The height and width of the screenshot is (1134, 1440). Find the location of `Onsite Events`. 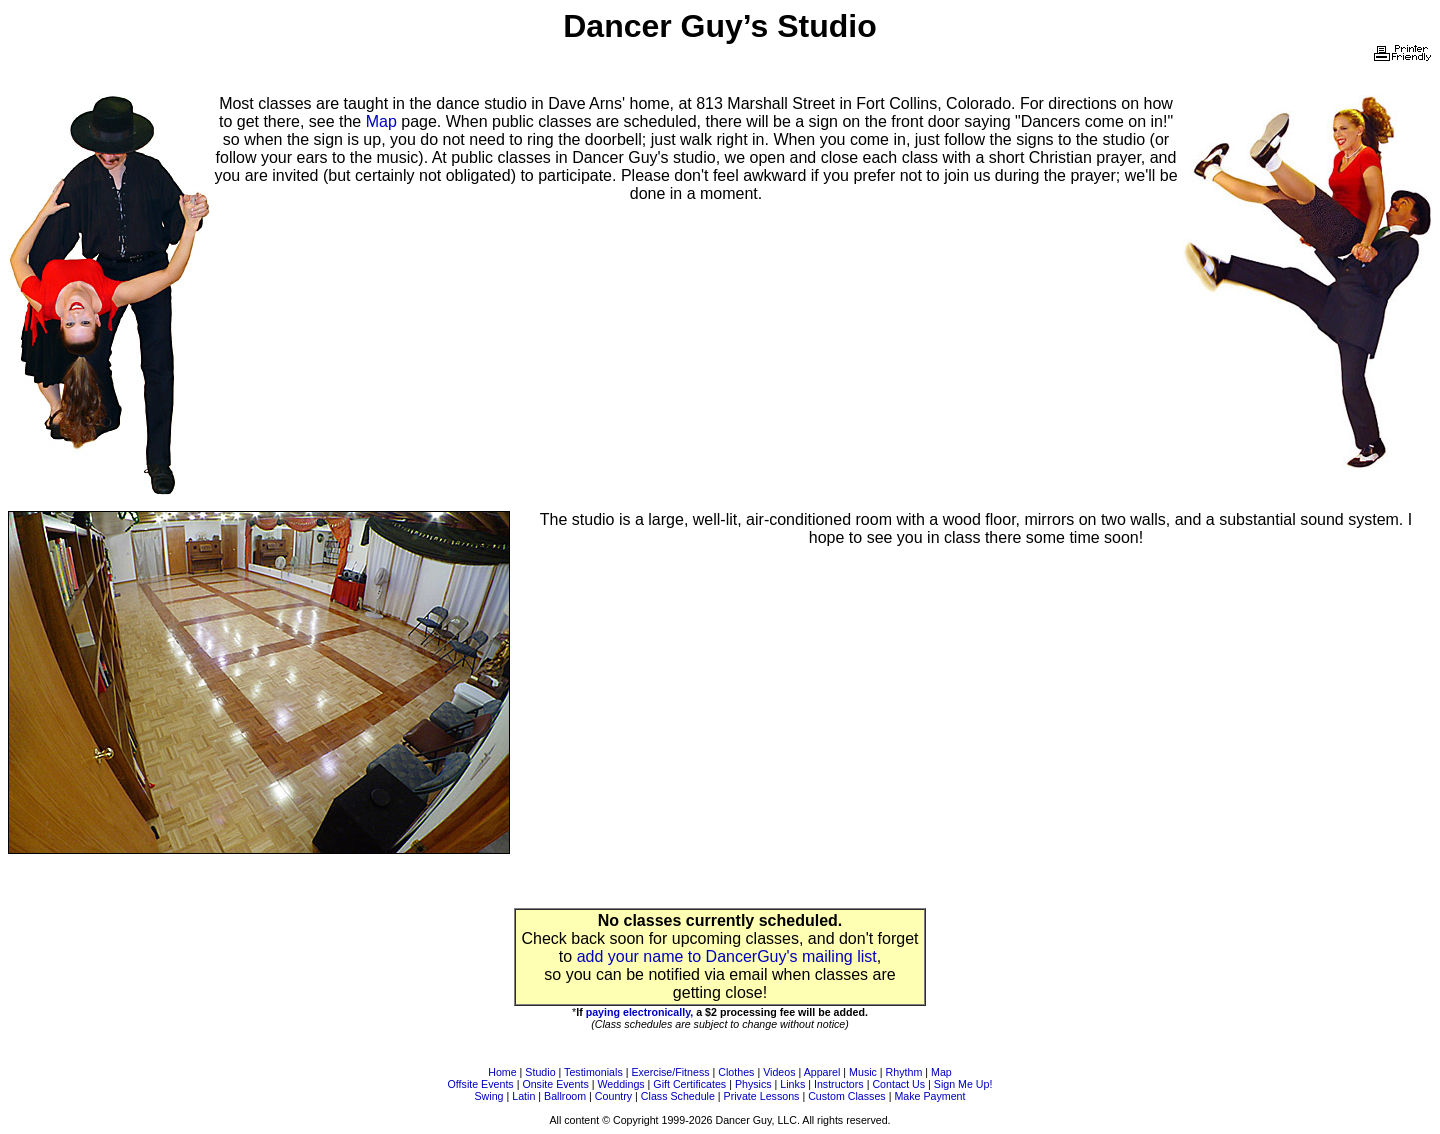

Onsite Events is located at coordinates (555, 1084).